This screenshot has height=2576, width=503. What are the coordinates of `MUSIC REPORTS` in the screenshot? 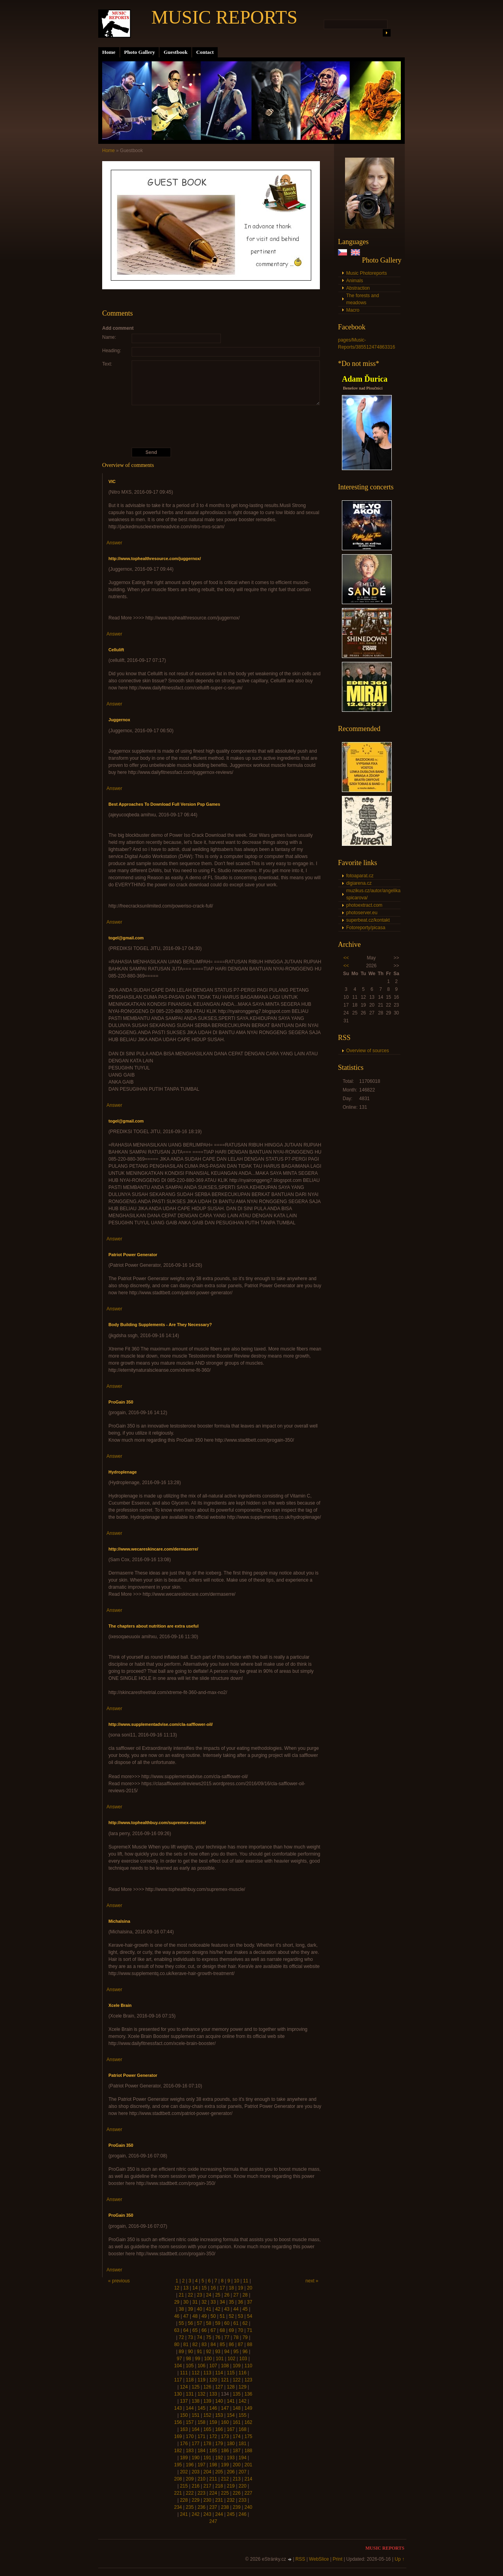 It's located at (224, 17).